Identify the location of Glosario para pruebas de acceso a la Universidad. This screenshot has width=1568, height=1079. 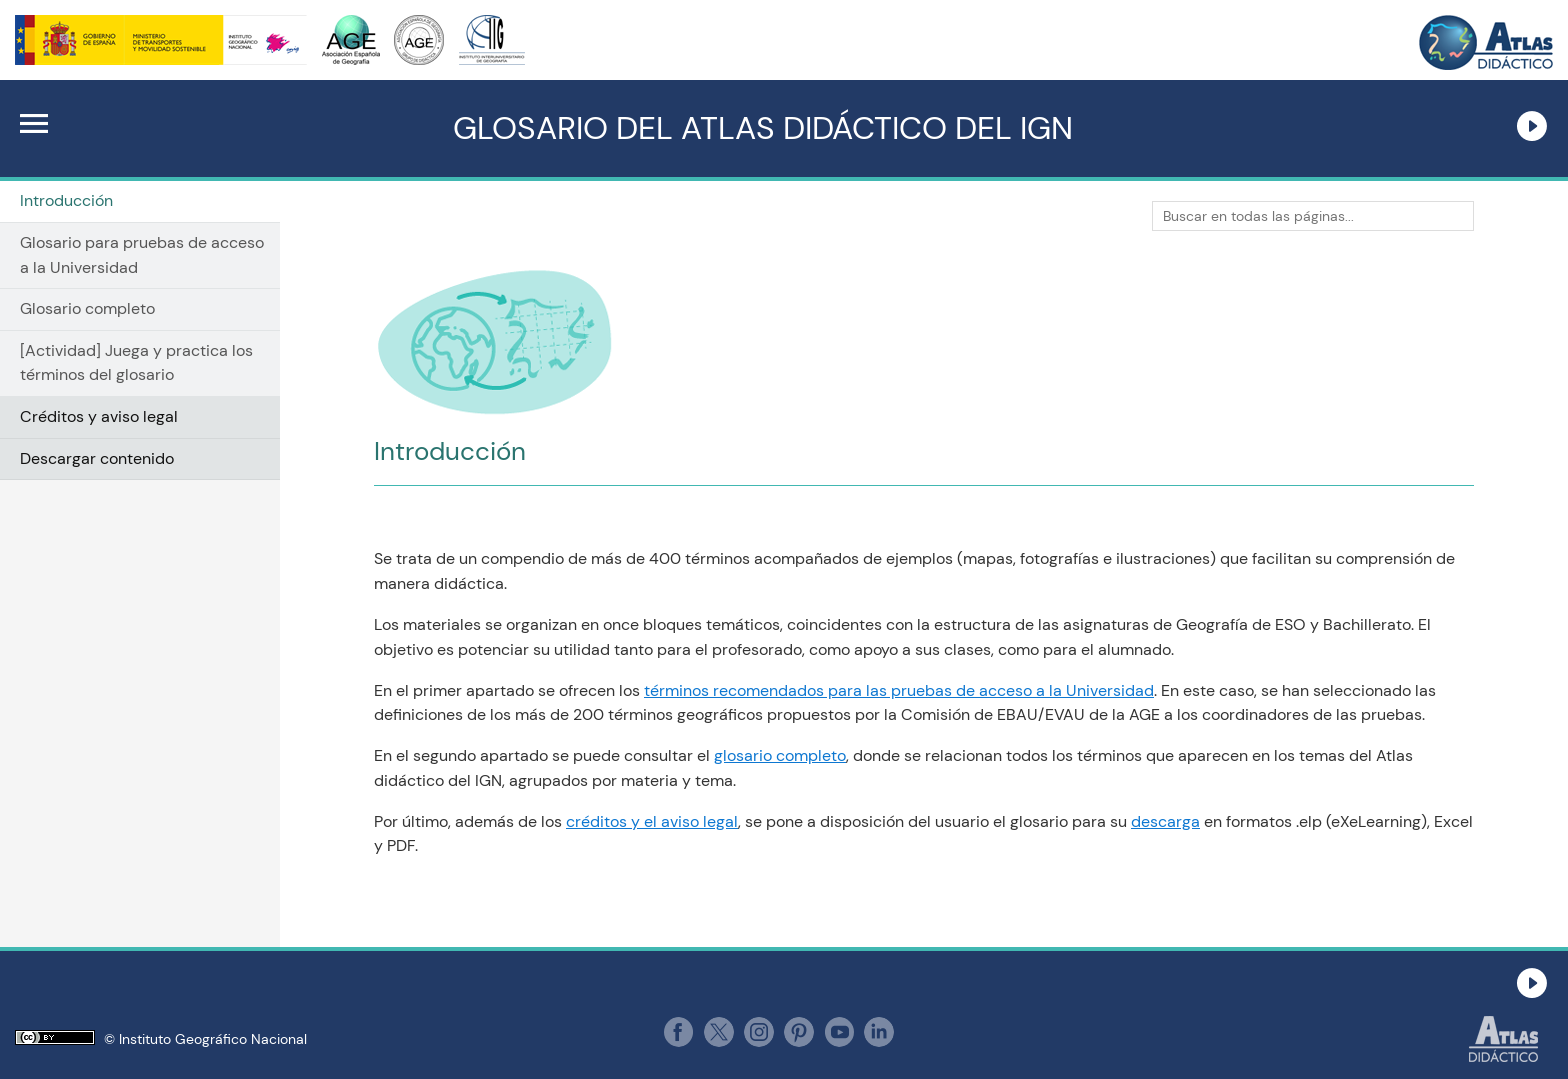
(142, 255).